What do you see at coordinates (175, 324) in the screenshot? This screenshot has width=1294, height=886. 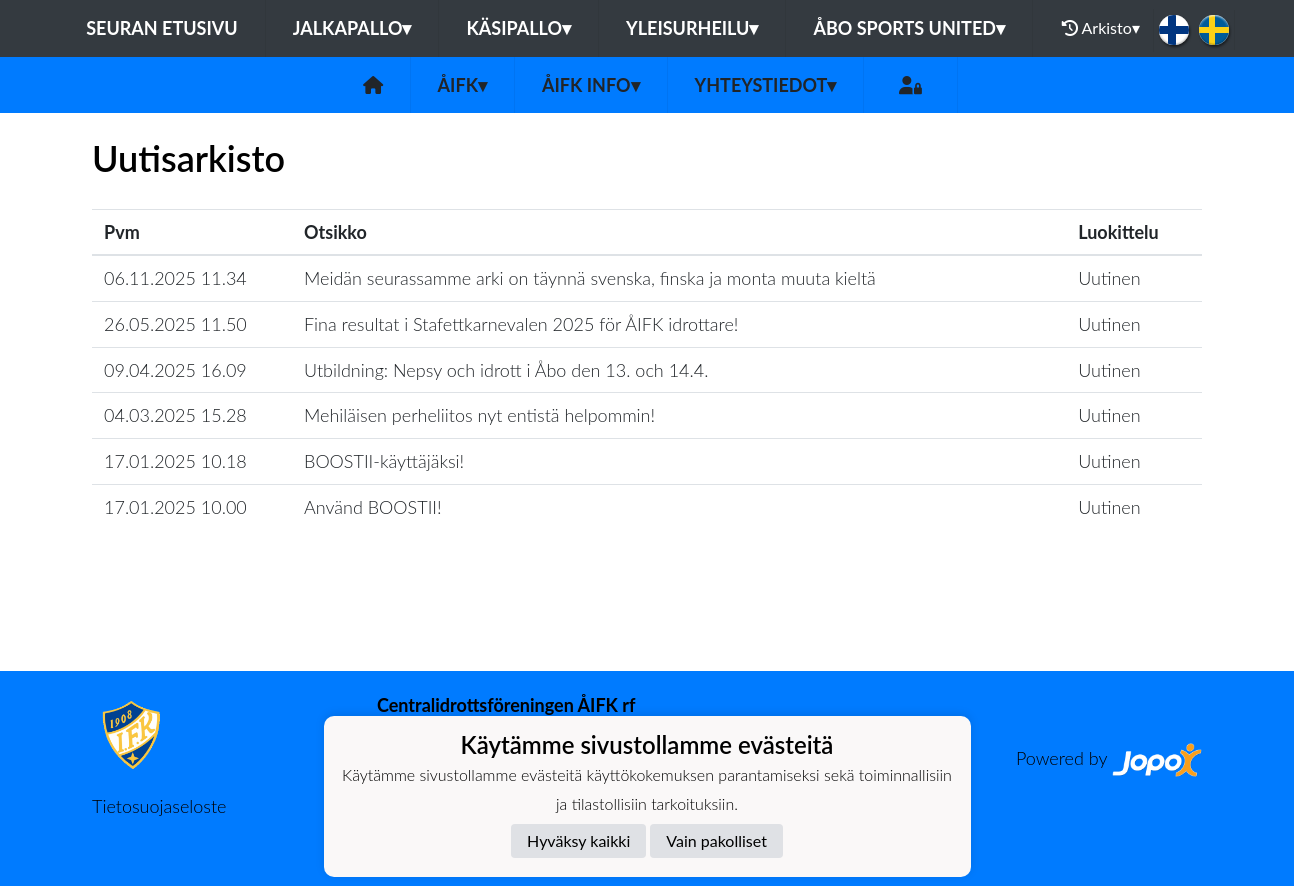 I see `26.05.2025 11.50` at bounding box center [175, 324].